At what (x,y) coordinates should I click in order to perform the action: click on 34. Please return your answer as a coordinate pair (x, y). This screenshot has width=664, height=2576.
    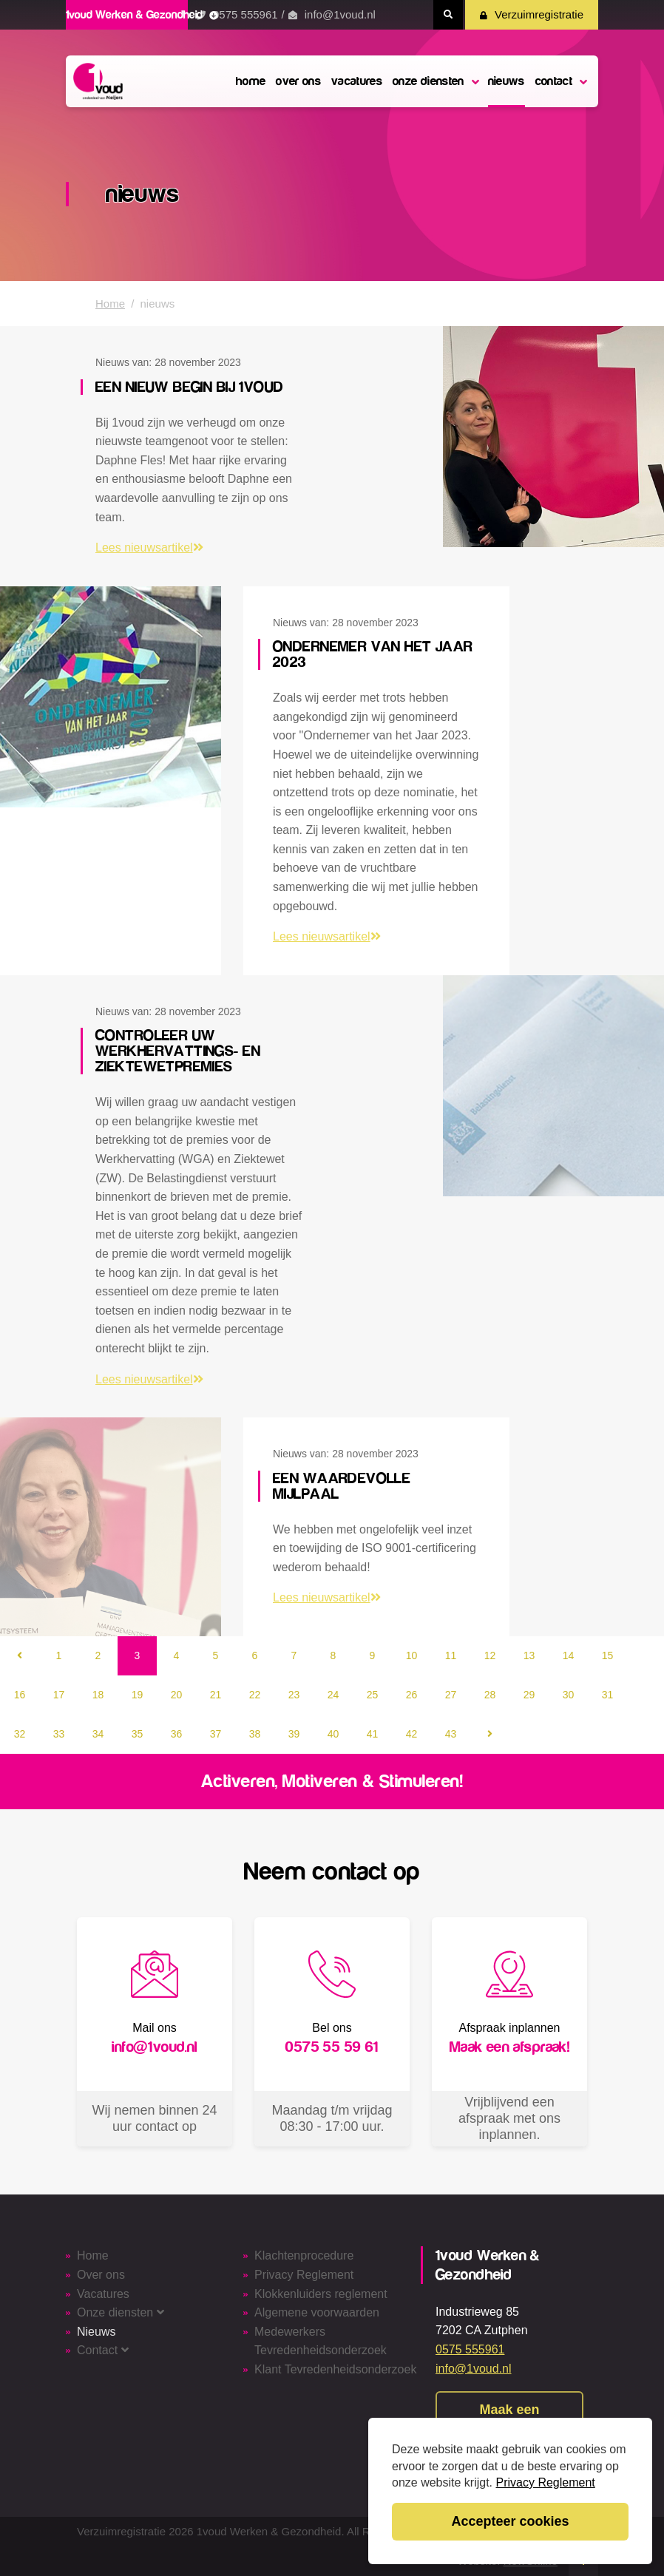
    Looking at the image, I should click on (98, 1734).